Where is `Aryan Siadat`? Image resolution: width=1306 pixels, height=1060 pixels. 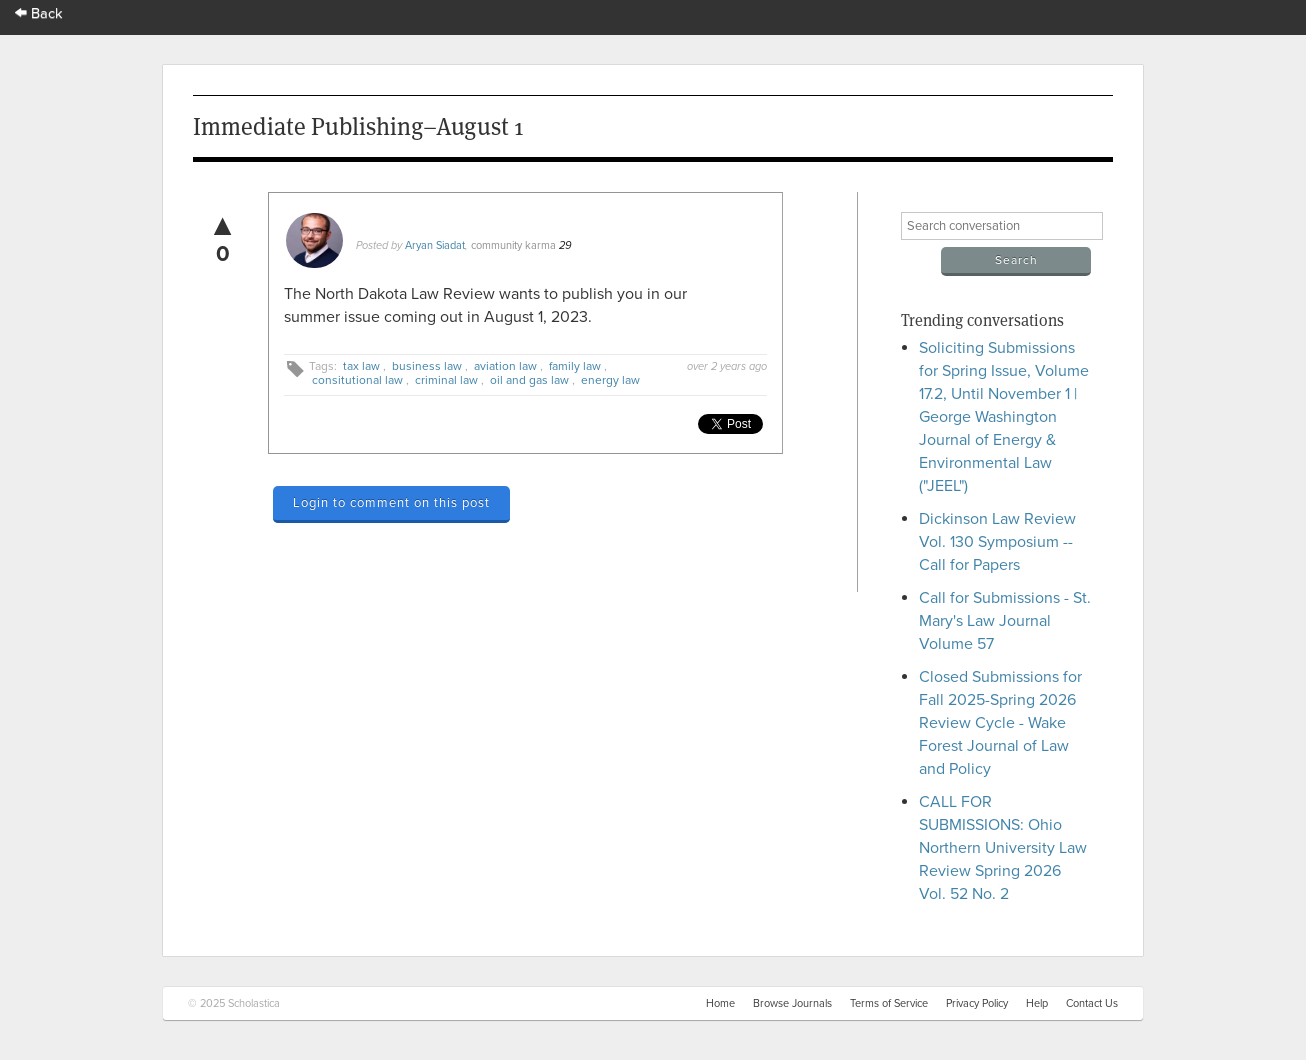 Aryan Siadat is located at coordinates (435, 245).